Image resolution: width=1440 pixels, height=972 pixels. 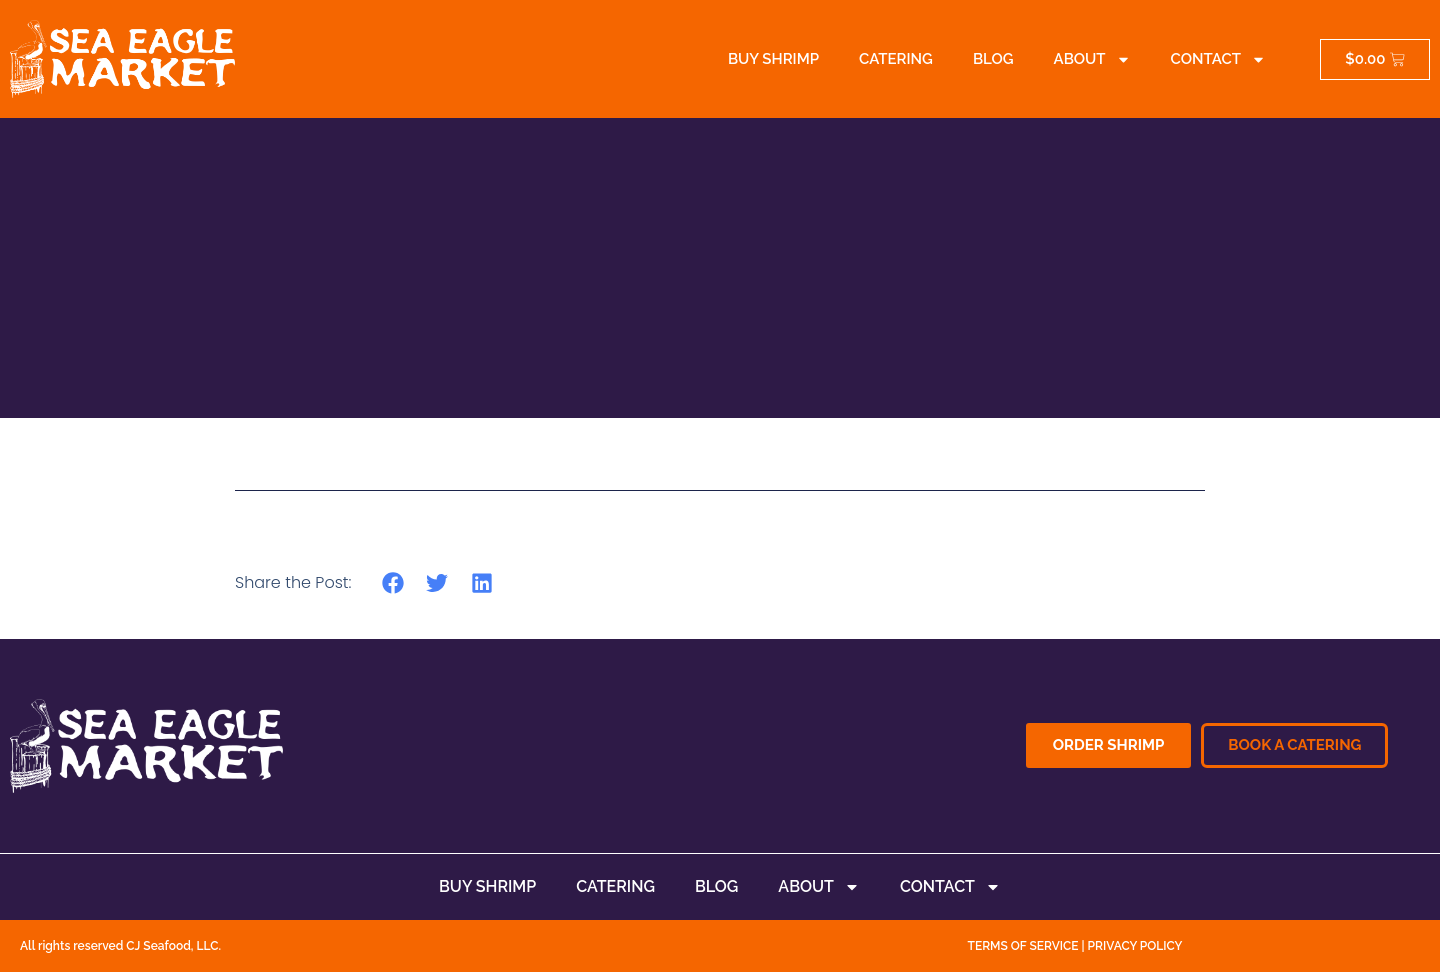 I want to click on Buy Shrimp, so click(x=773, y=59).